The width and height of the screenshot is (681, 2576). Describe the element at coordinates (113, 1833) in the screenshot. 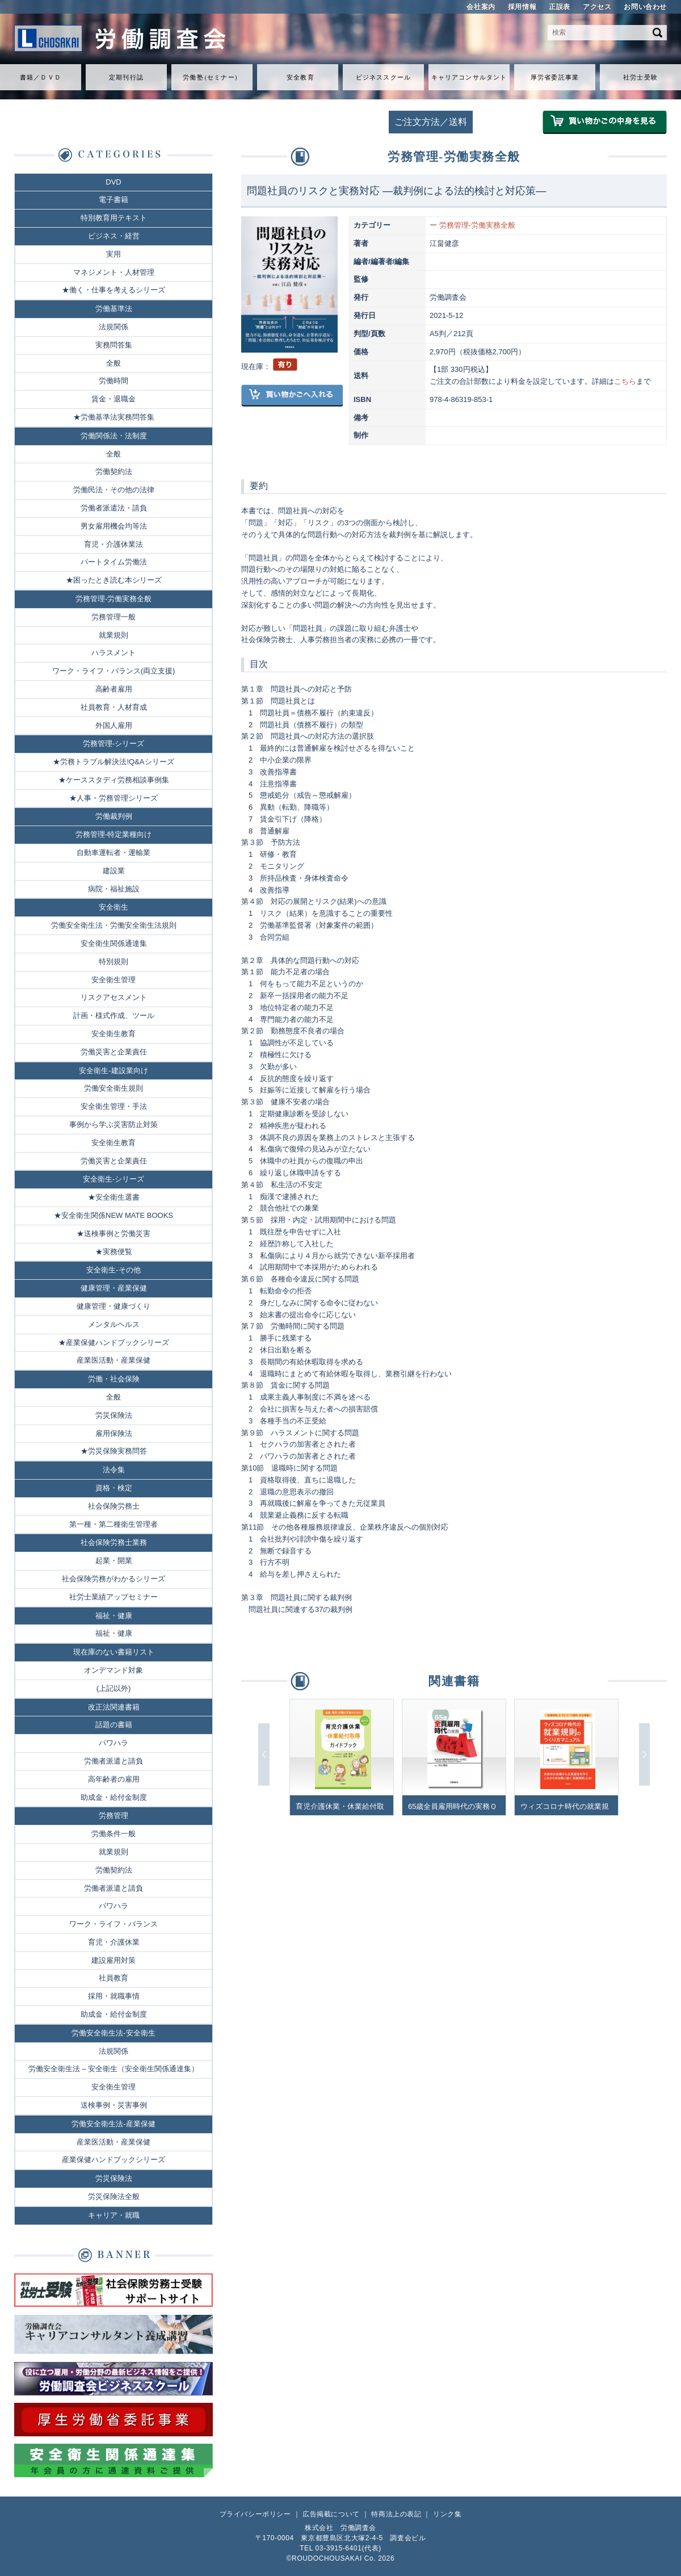

I see `労働条件一般` at that location.